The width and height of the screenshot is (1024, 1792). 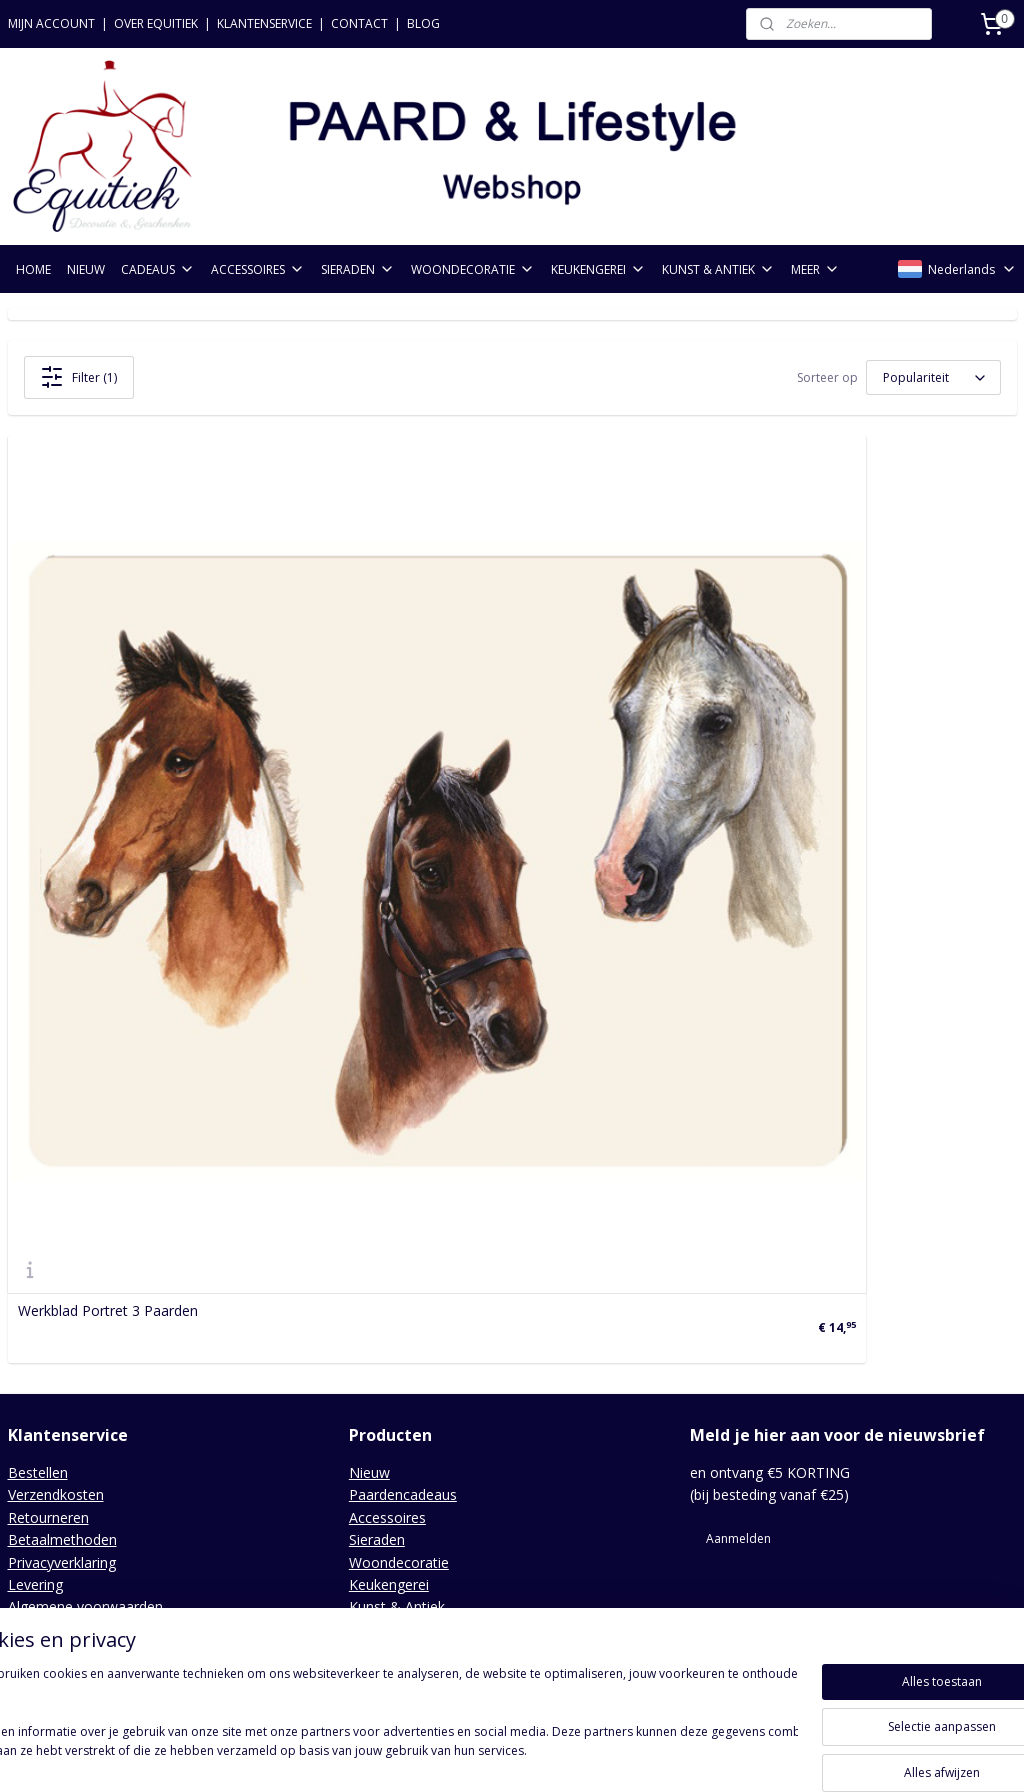 I want to click on KLANTENSERVICE, so click(x=264, y=23).